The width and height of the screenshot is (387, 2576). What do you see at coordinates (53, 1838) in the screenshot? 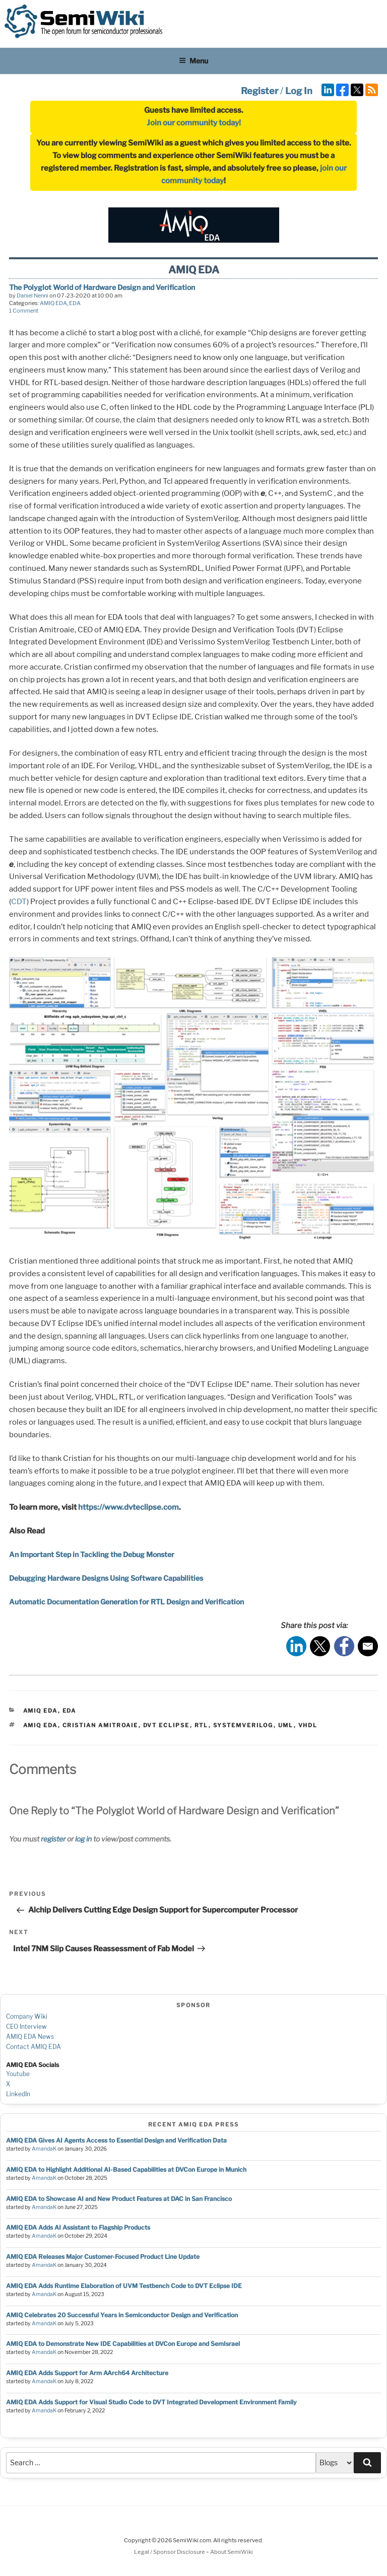
I see `register` at bounding box center [53, 1838].